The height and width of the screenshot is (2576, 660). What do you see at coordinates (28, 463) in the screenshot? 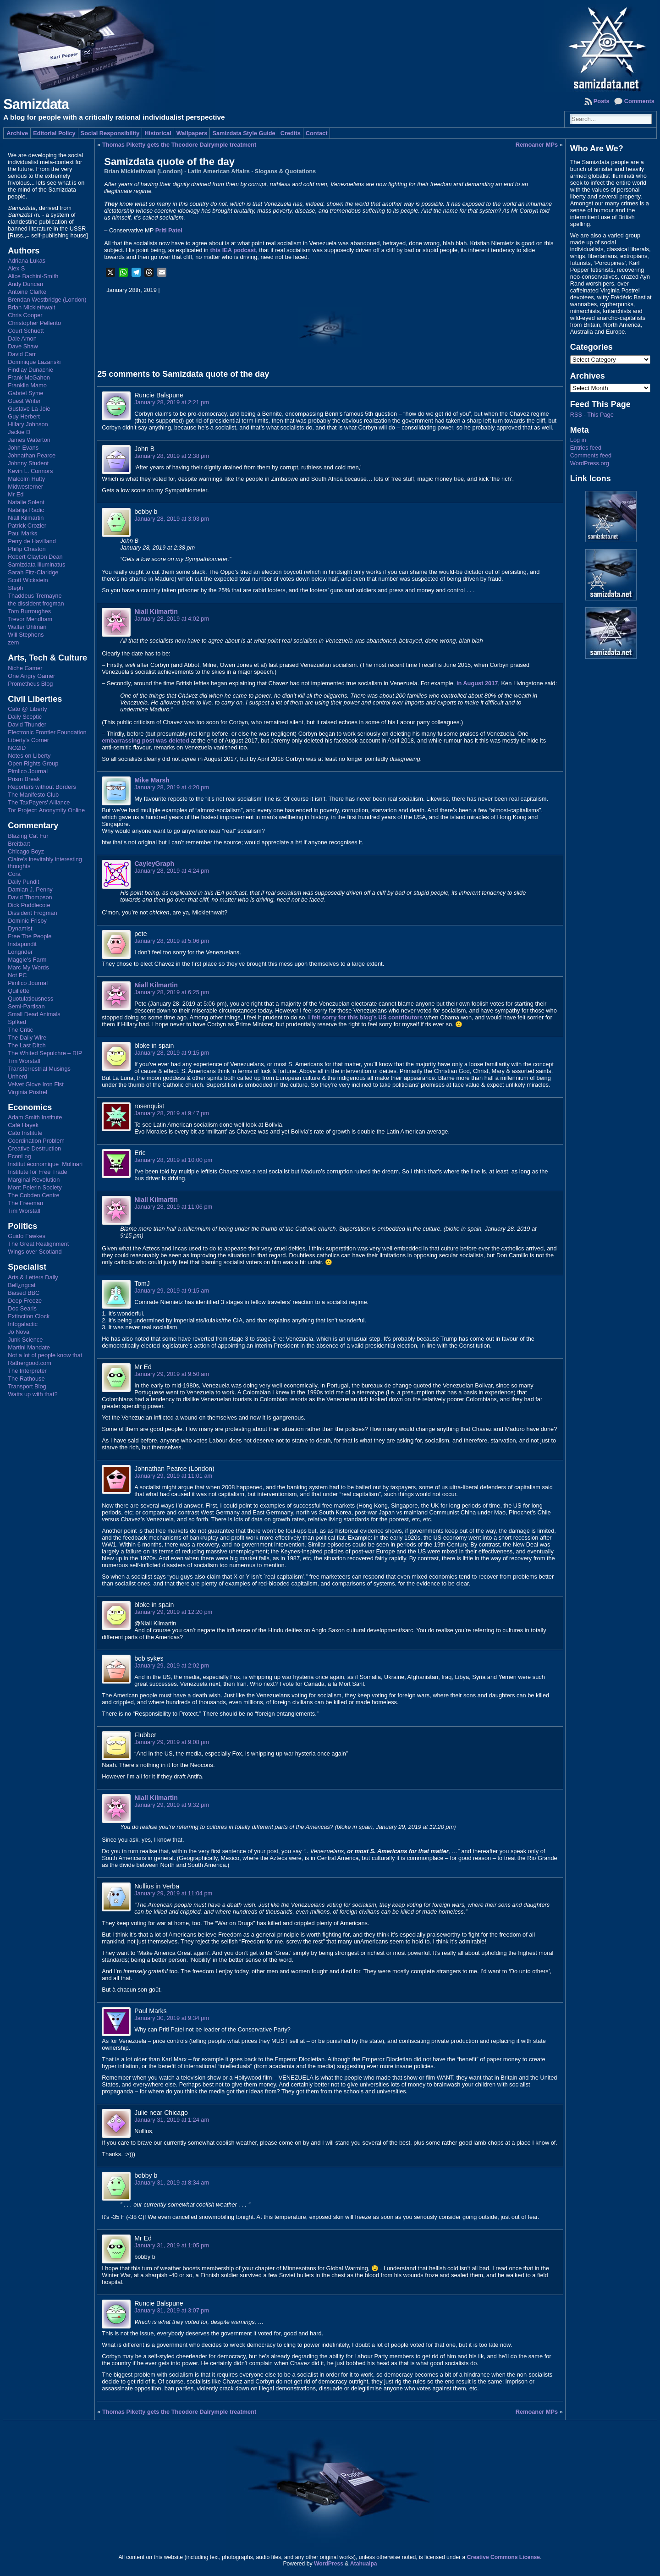
I see `Johnny Student` at bounding box center [28, 463].